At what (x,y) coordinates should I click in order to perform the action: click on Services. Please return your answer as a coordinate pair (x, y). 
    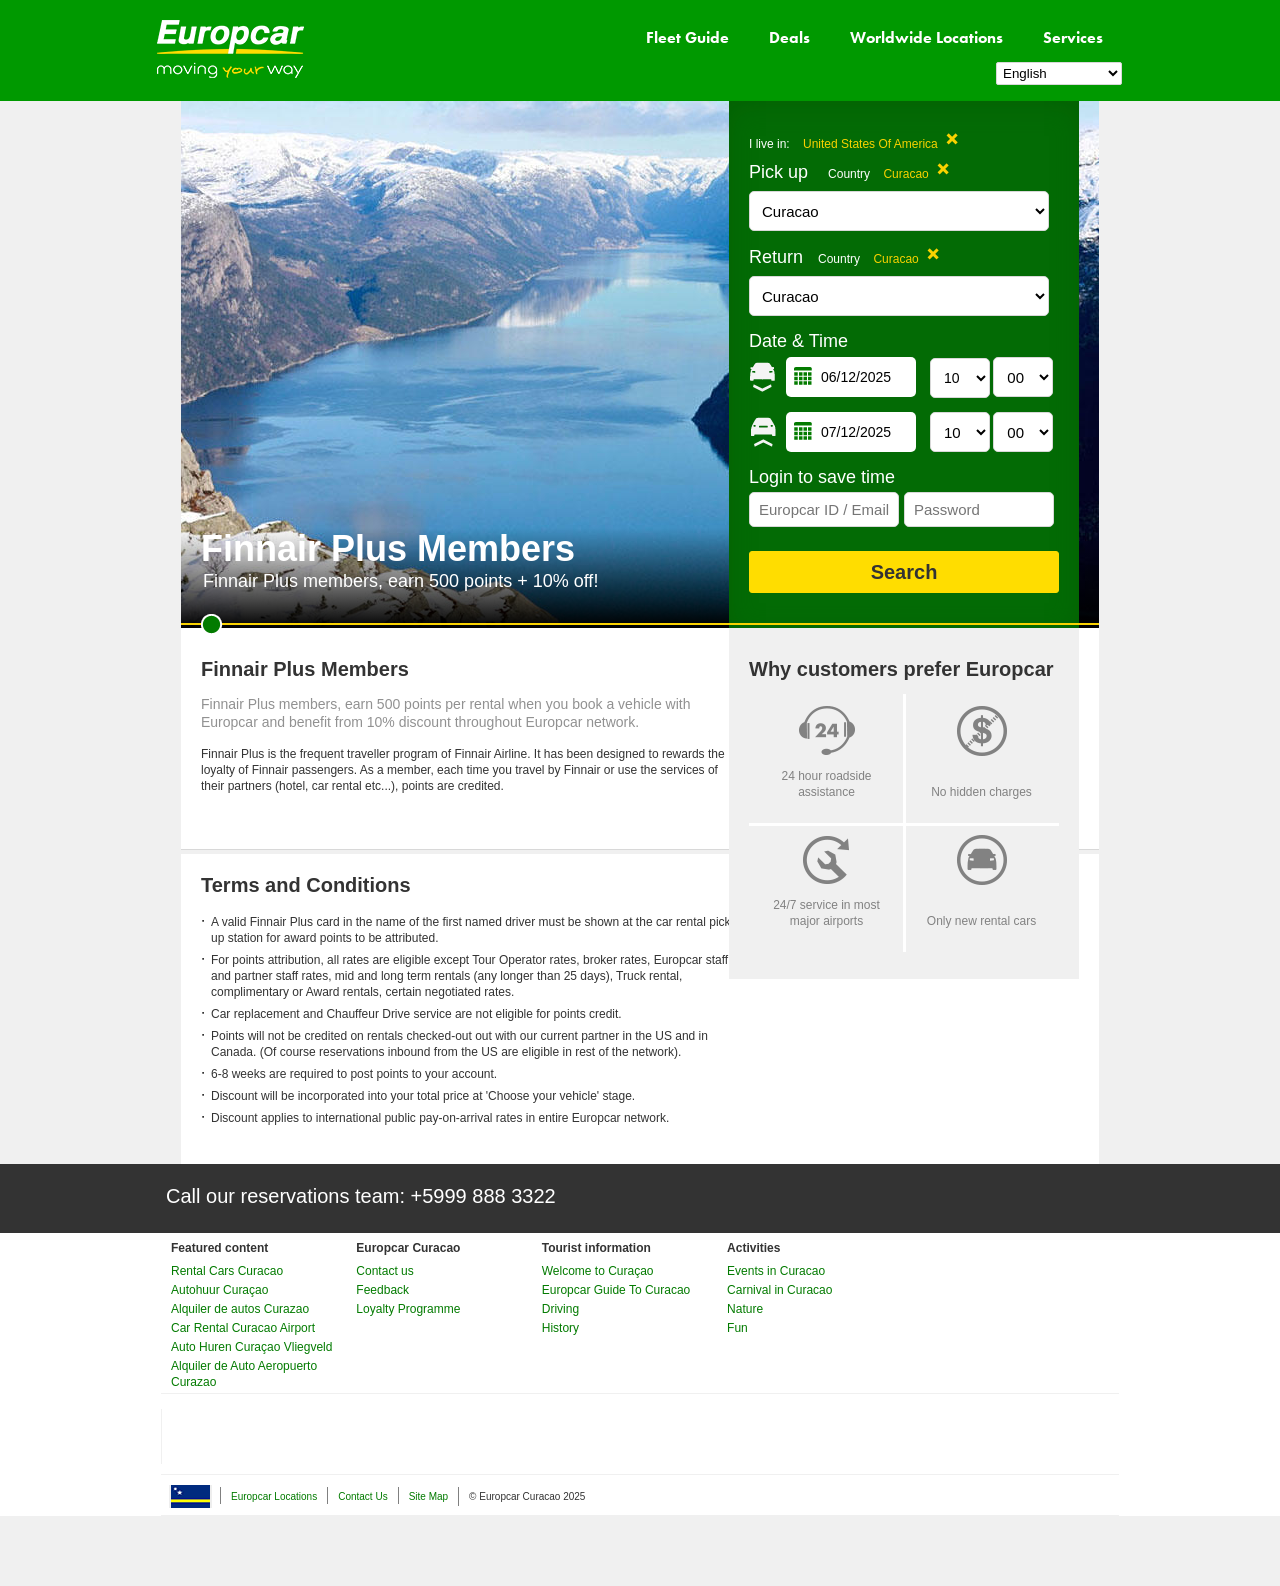
    Looking at the image, I should click on (1073, 37).